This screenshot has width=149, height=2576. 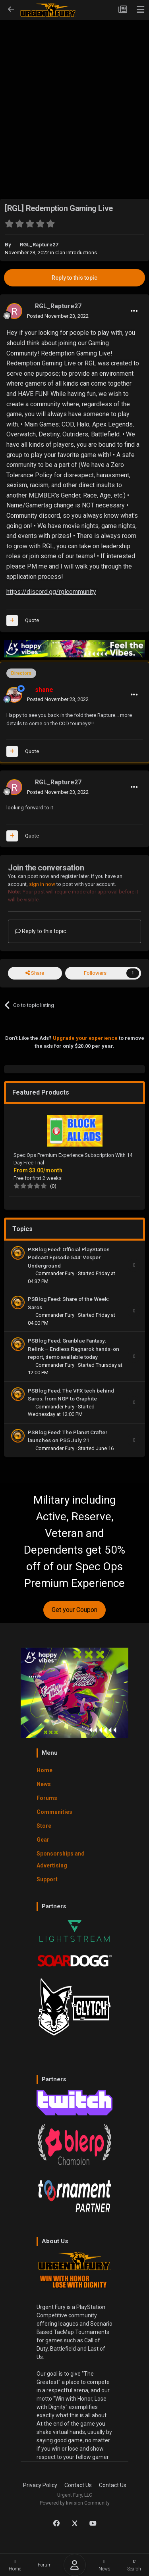 I want to click on Clan Introductions, so click(x=76, y=252).